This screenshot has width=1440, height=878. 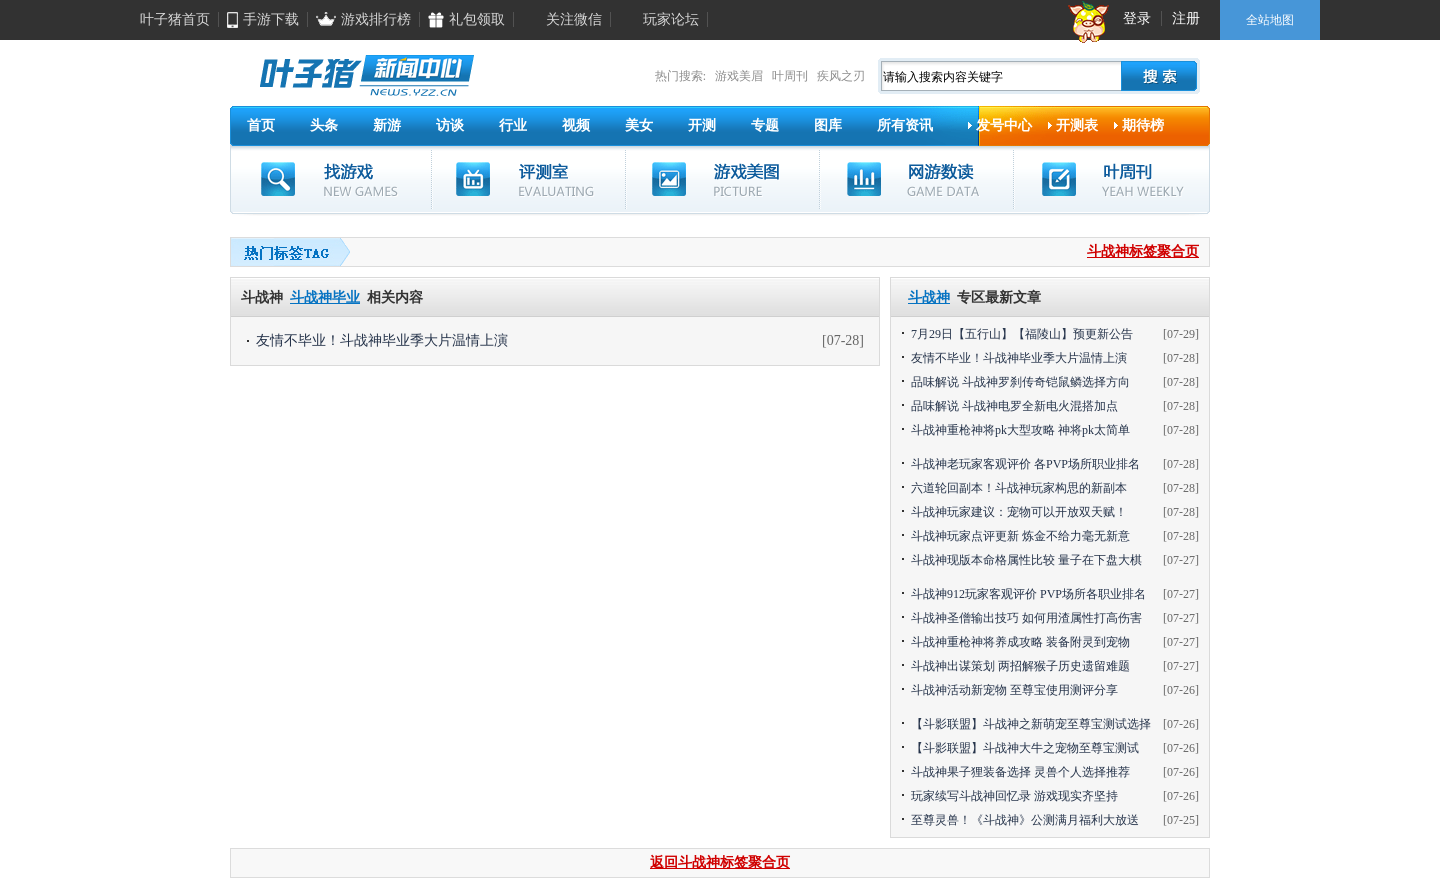 What do you see at coordinates (1020, 430) in the screenshot?
I see `斗战神重枪神将pk大型攻略 神将pk太简单` at bounding box center [1020, 430].